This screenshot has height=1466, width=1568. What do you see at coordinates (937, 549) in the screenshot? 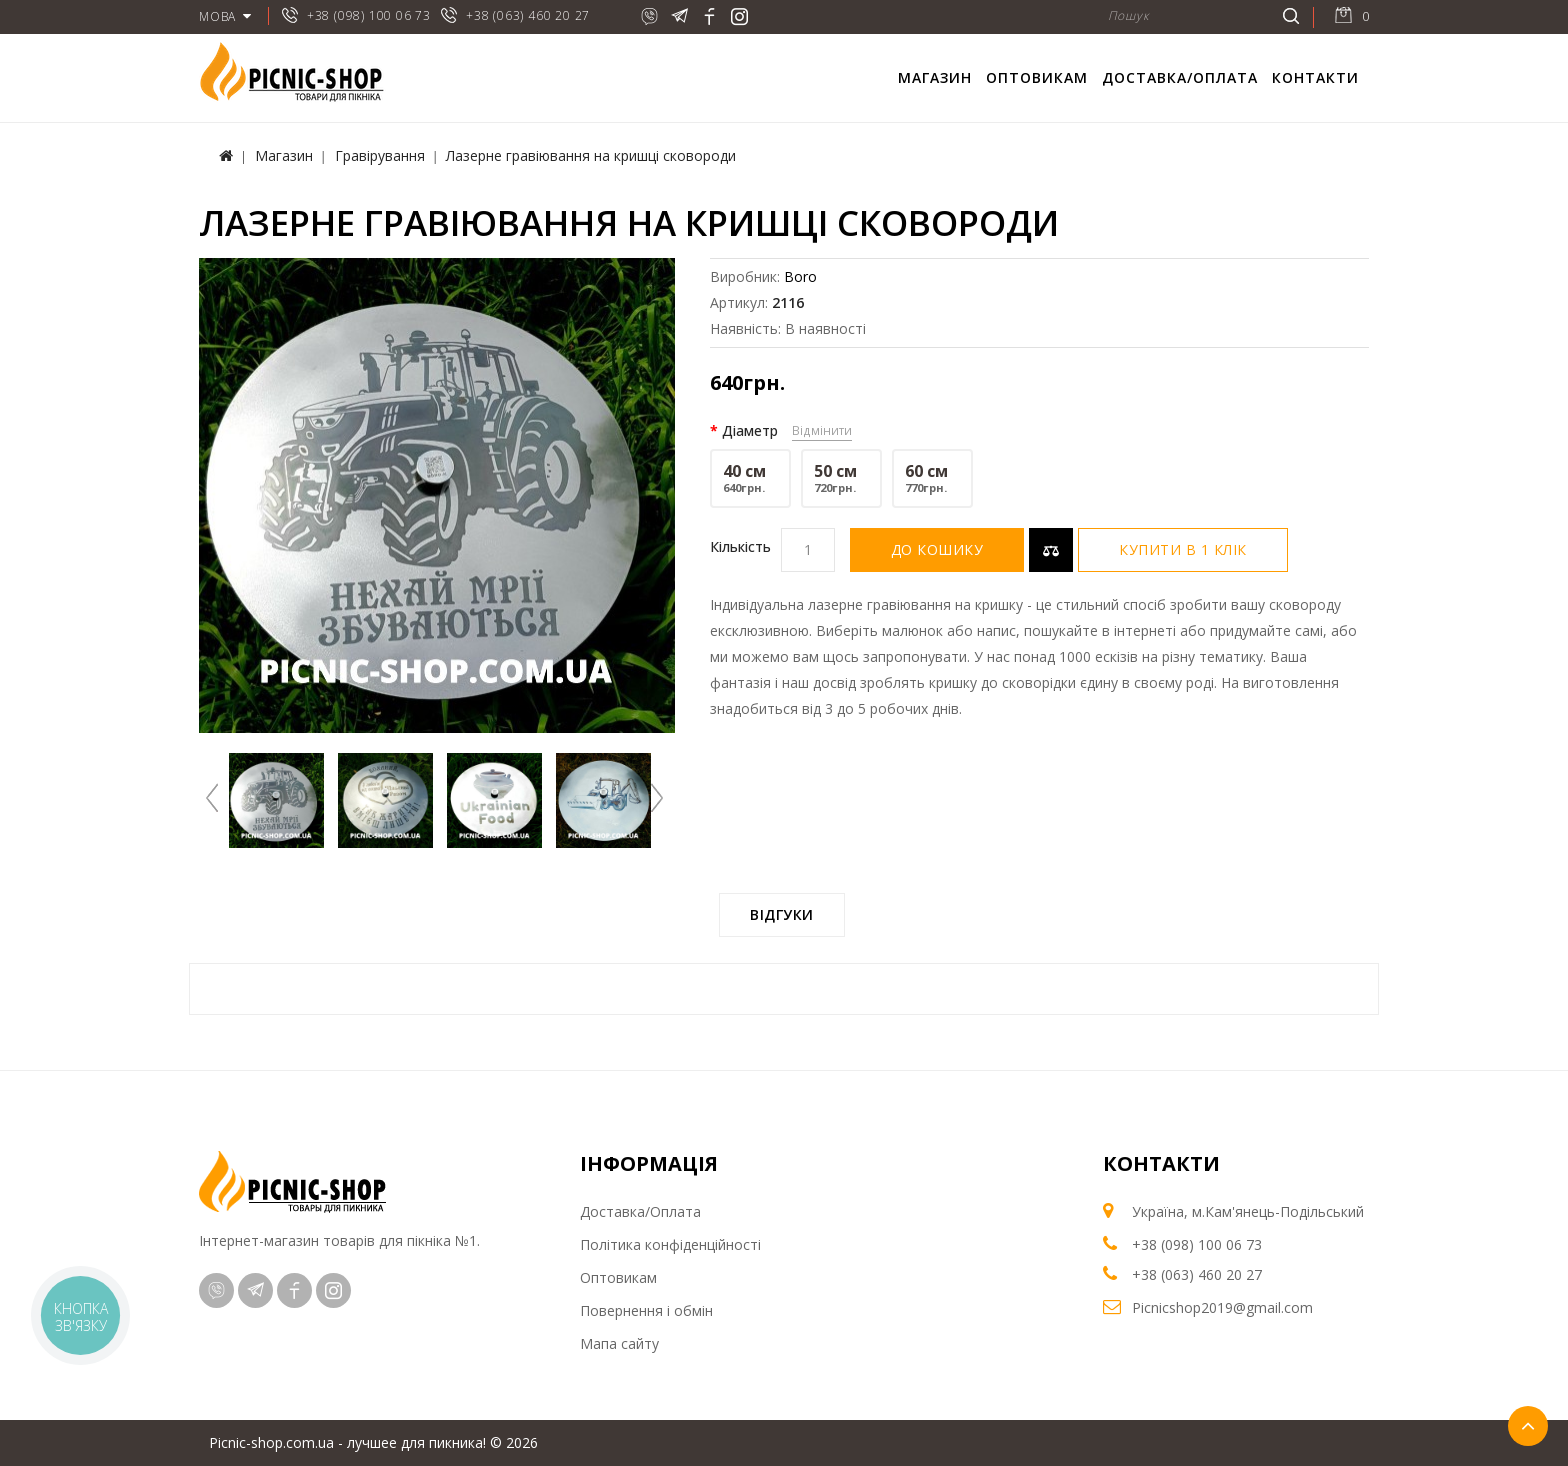
I see `До кошику` at bounding box center [937, 549].